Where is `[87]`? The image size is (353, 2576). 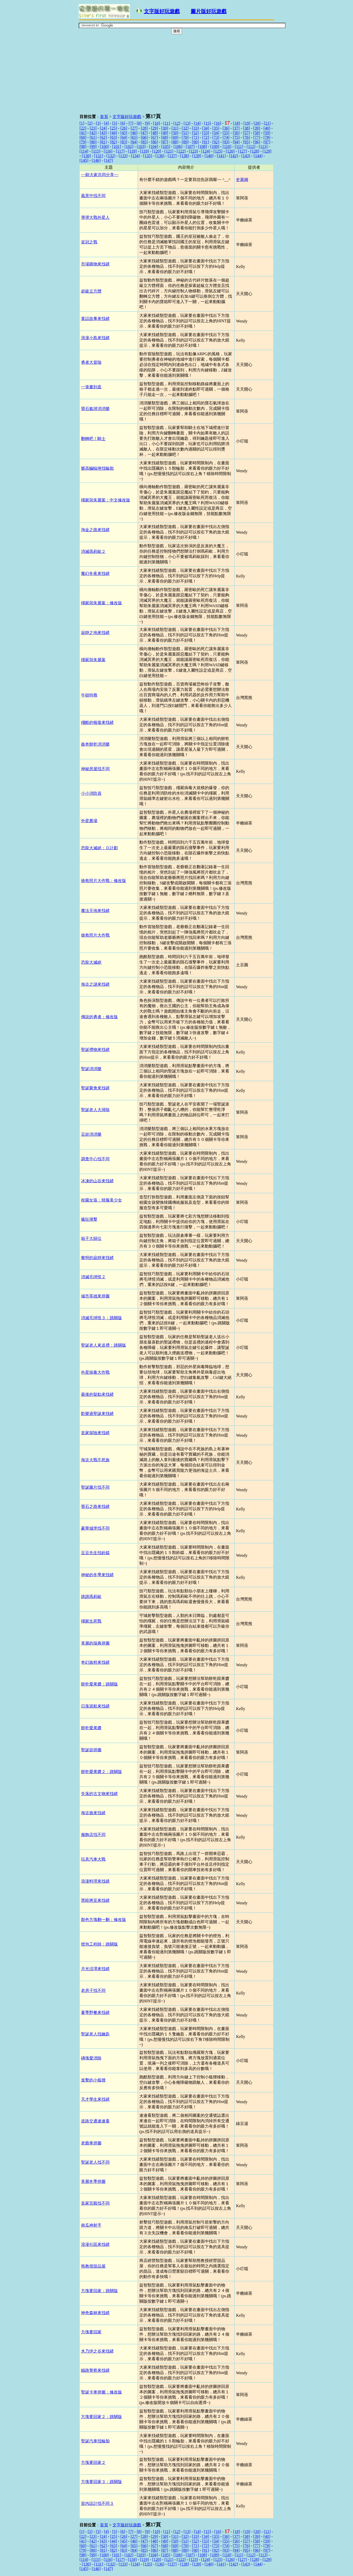
[87] is located at coordinates (164, 142).